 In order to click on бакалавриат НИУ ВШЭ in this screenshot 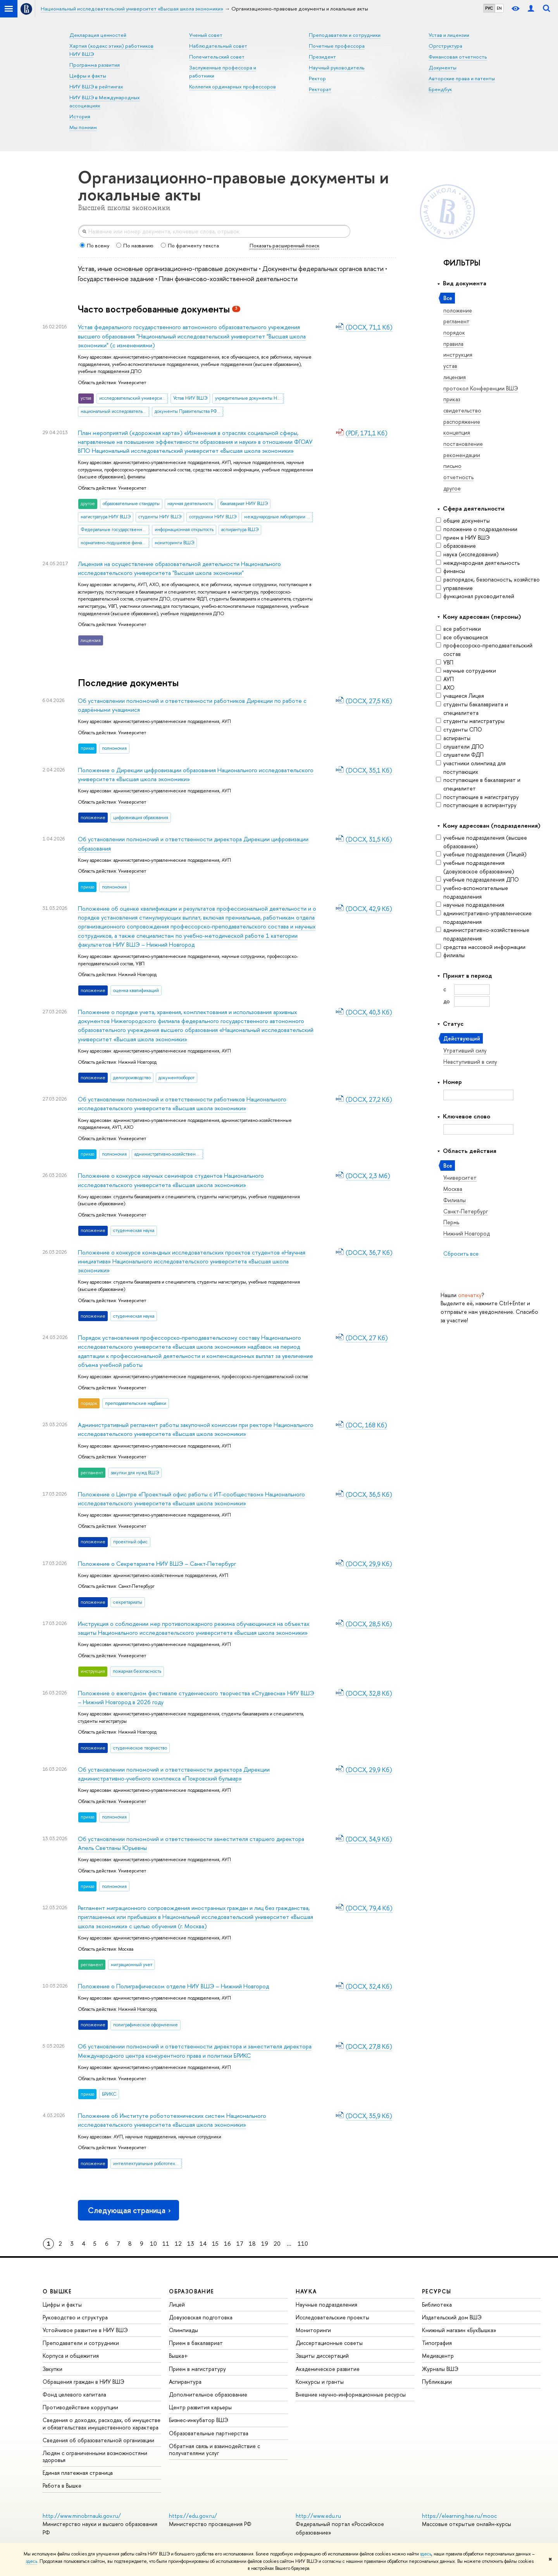, I will do `click(244, 503)`.